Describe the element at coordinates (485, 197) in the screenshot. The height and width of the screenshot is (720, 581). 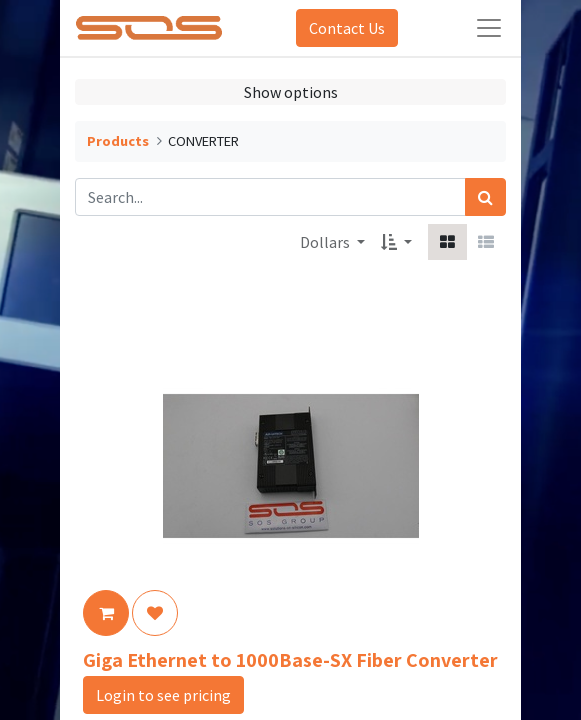
I see `[Search]` at that location.